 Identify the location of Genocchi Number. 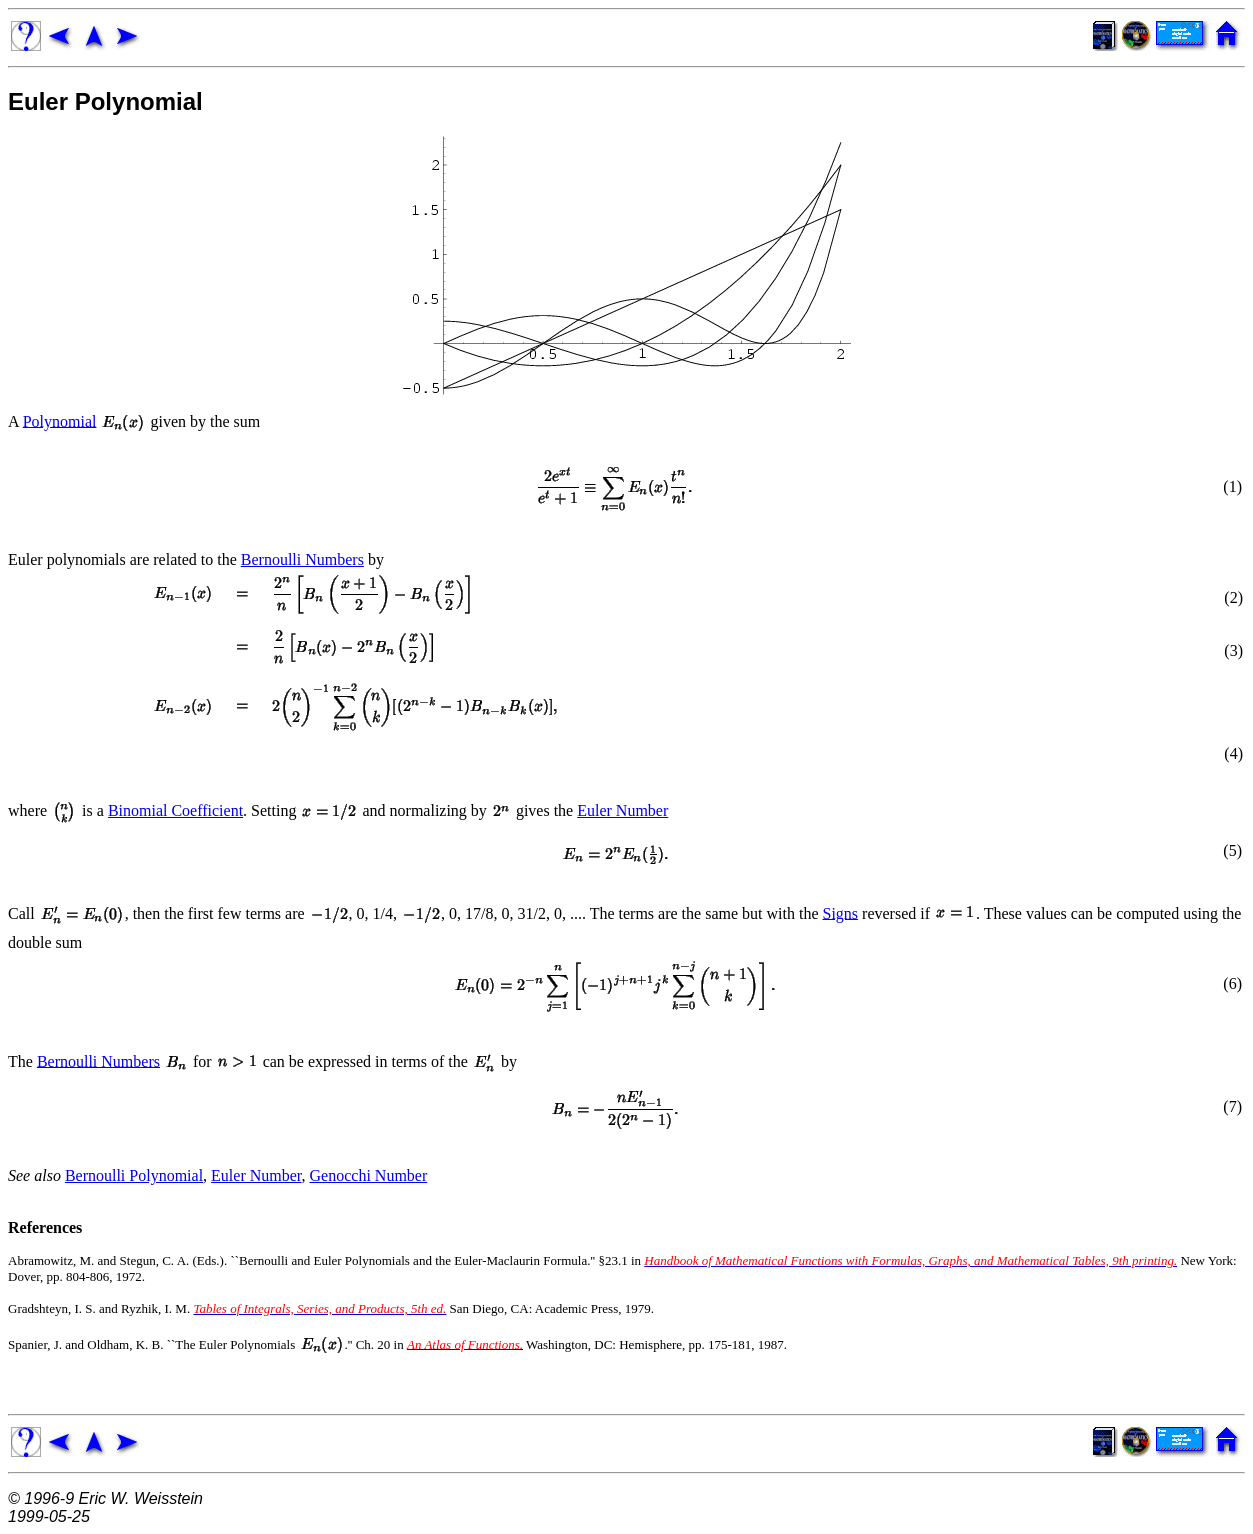
(369, 1175).